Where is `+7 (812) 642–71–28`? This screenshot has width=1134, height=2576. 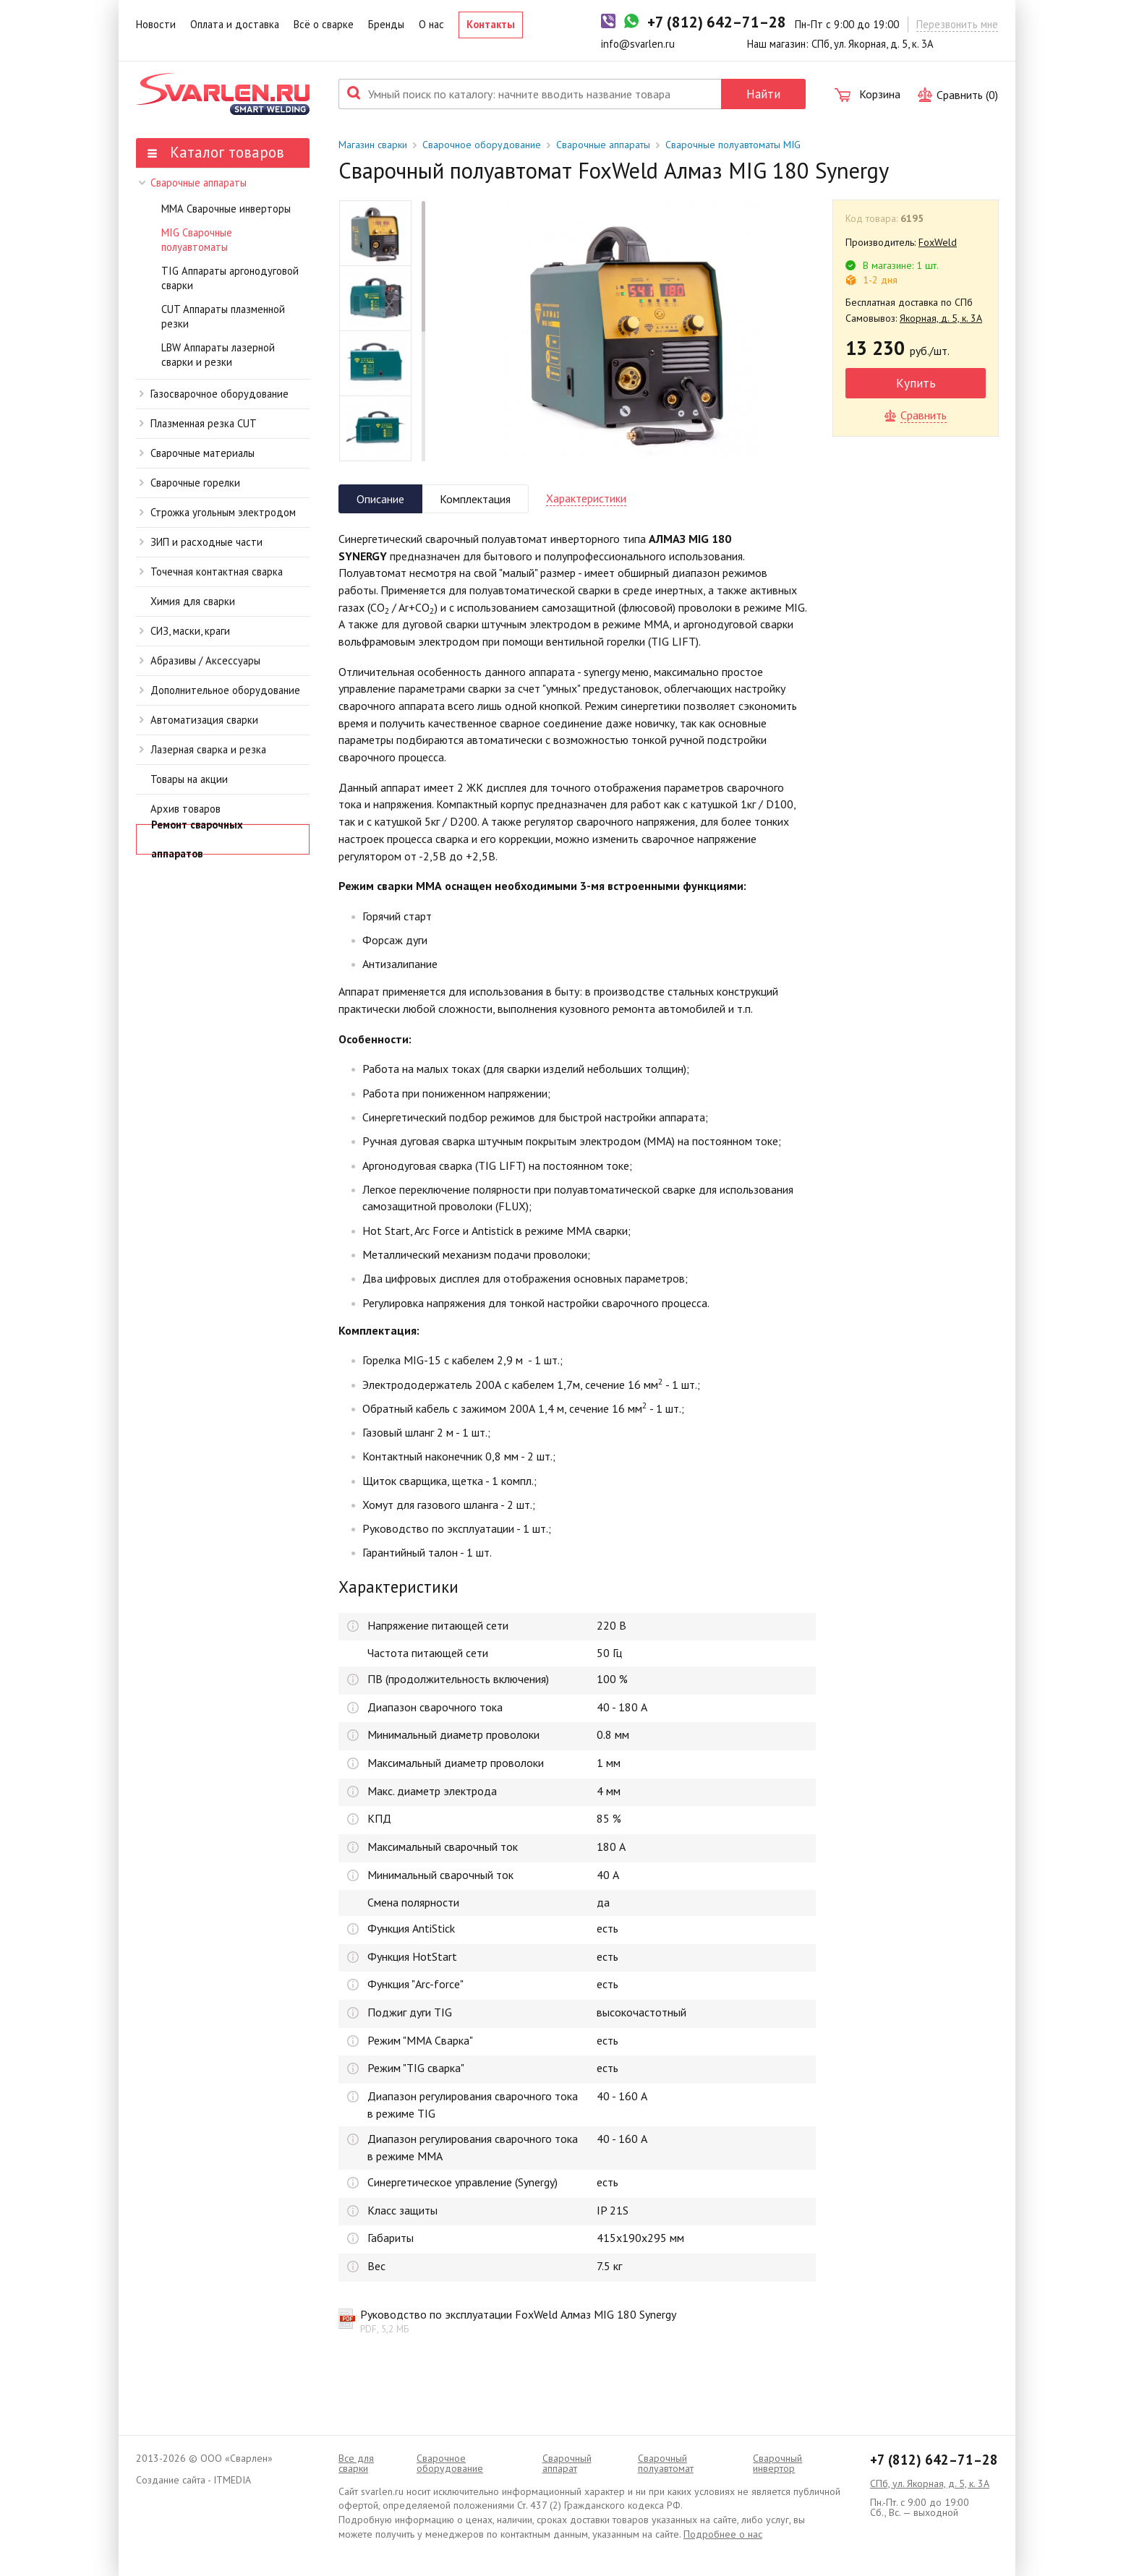
+7 (812) 642–71–28 is located at coordinates (934, 2459).